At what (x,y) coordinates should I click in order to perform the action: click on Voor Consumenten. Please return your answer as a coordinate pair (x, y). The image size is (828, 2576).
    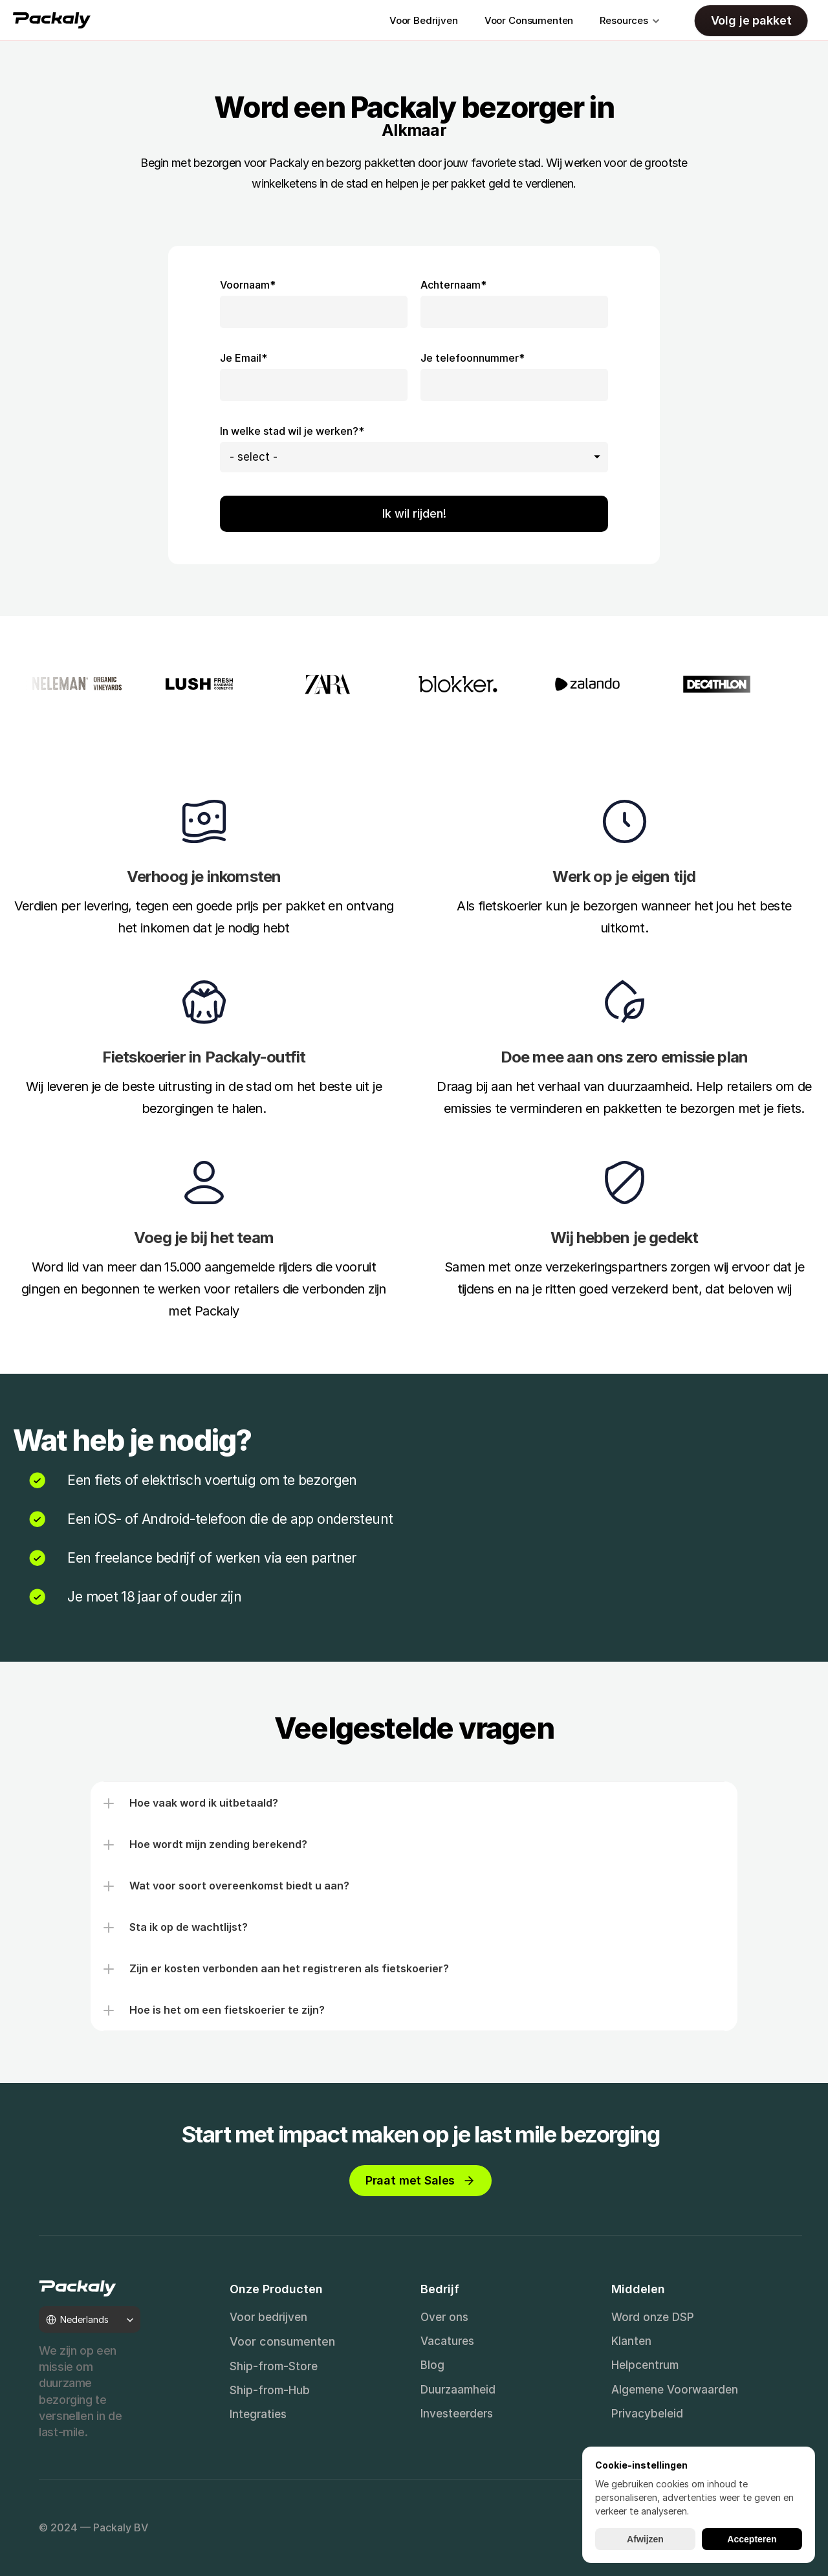
    Looking at the image, I should click on (529, 20).